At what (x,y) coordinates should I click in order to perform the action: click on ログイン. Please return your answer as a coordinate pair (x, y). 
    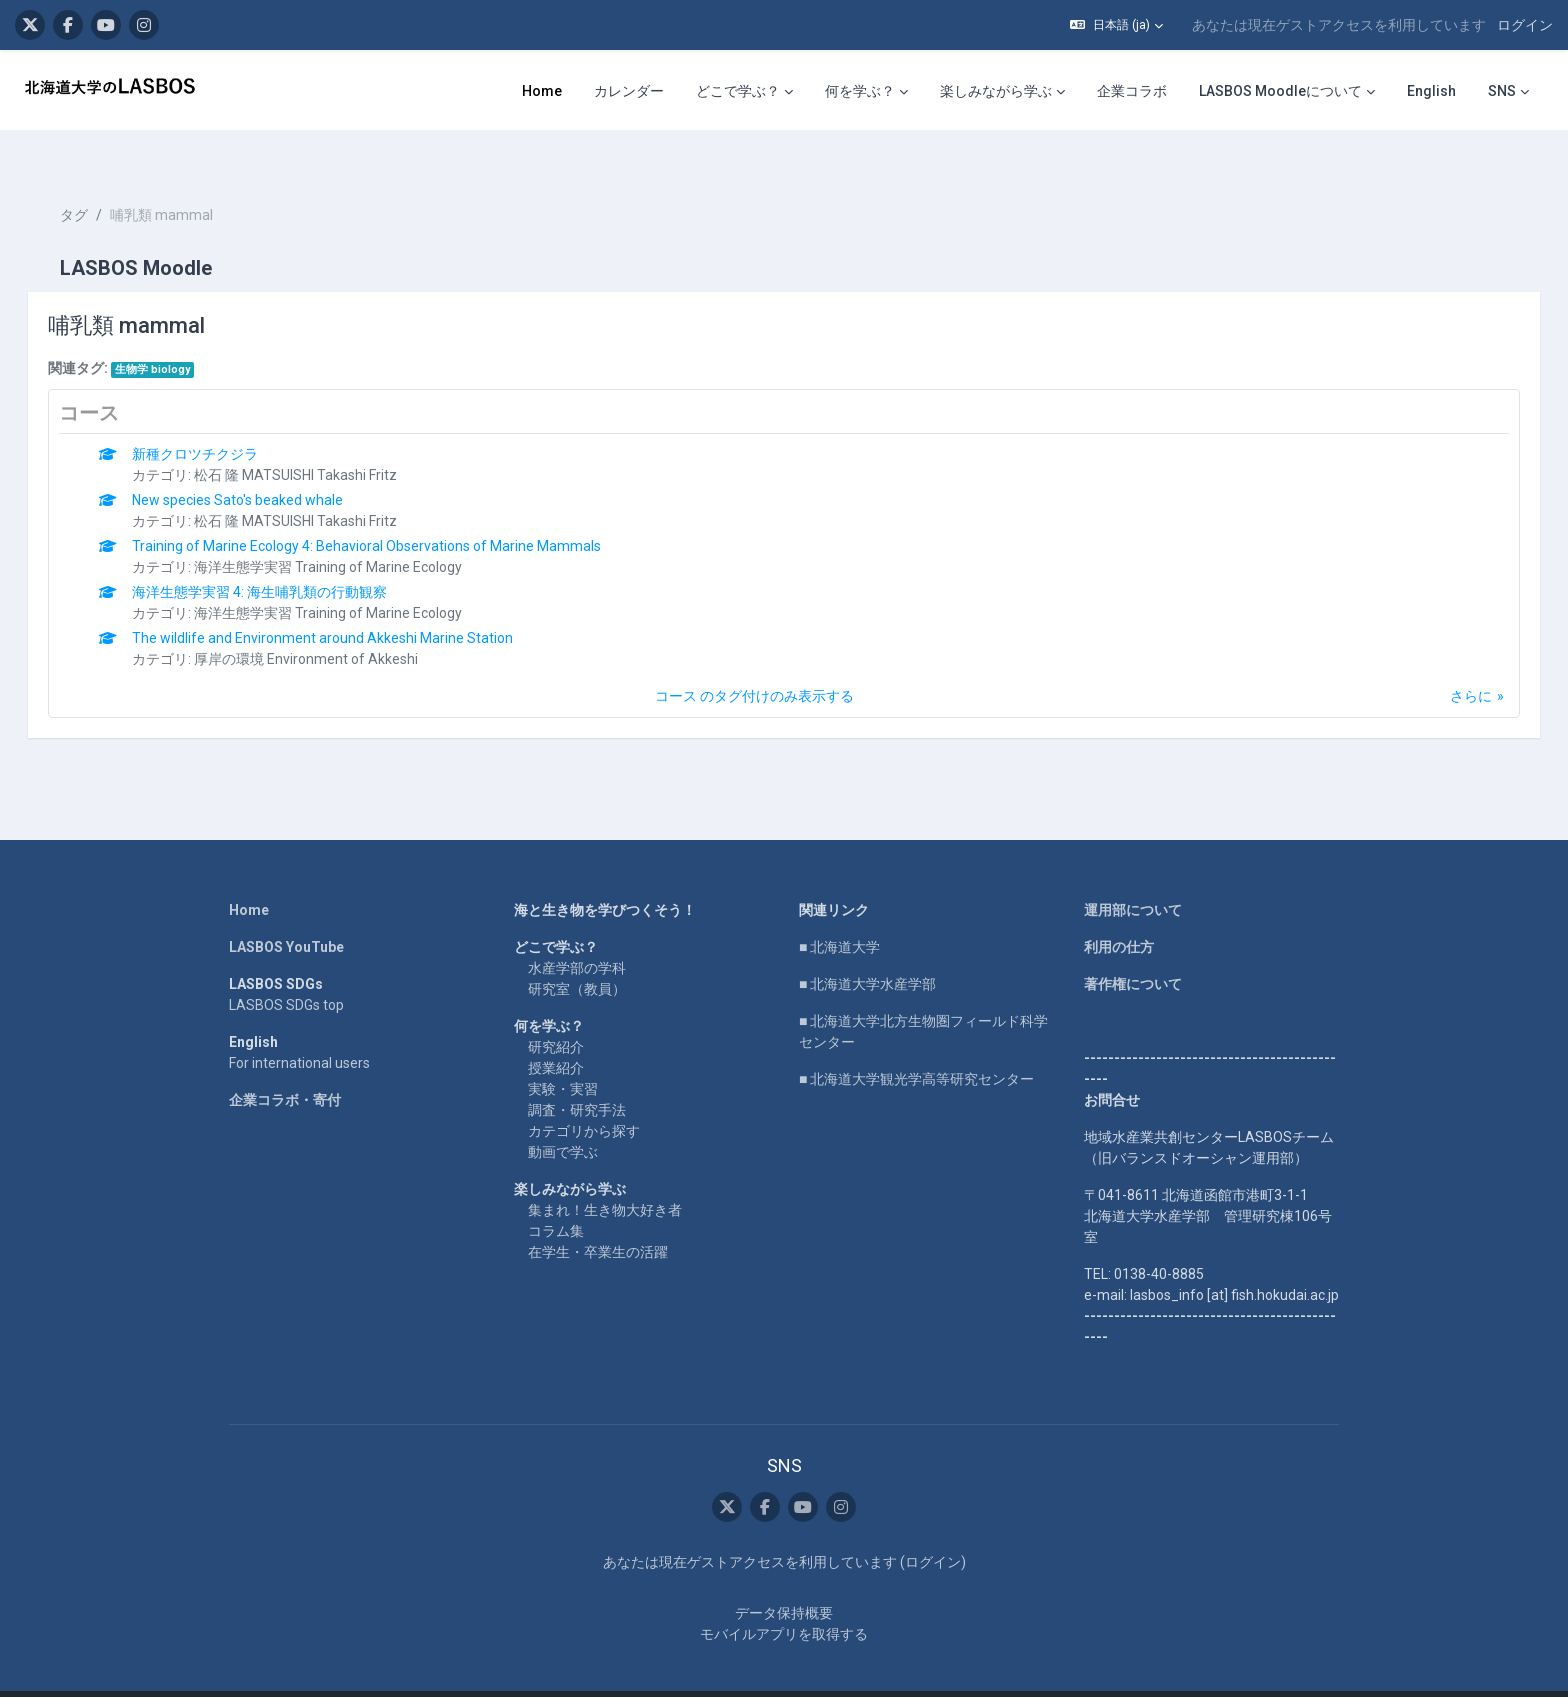
    Looking at the image, I should click on (1525, 25).